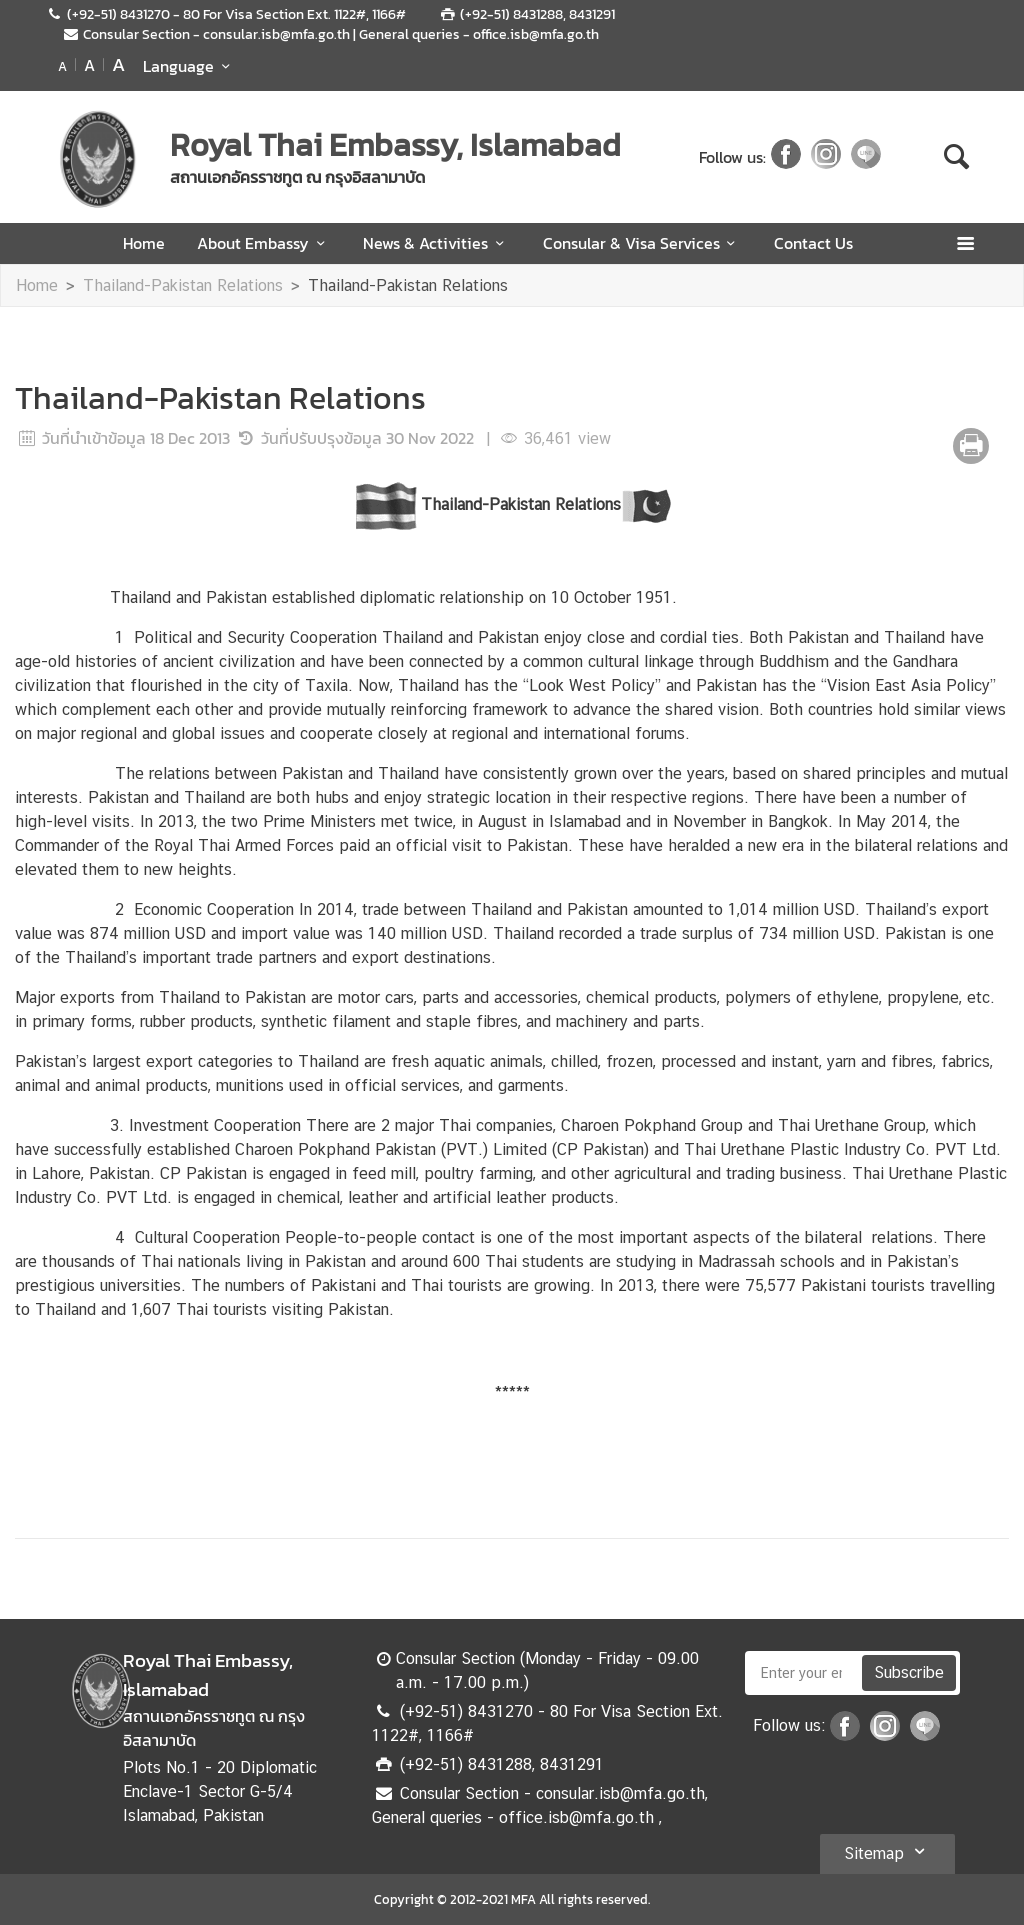  I want to click on Subscribe, so click(909, 1672).